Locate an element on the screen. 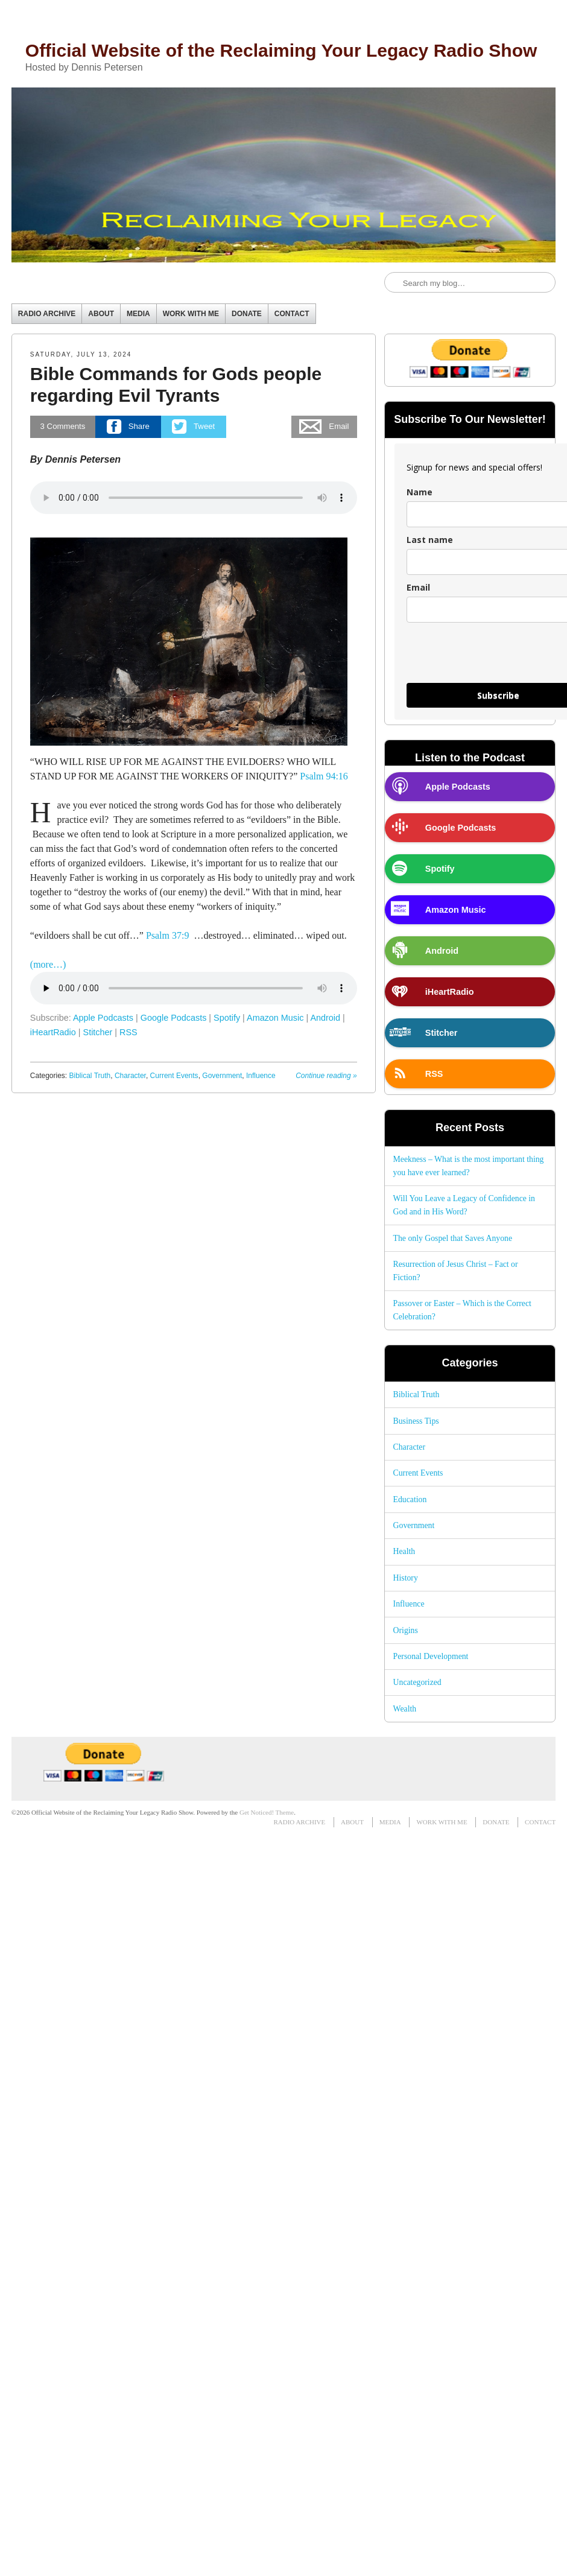 Image resolution: width=567 pixels, height=2576 pixels. Apple Podcasts is located at coordinates (103, 1018).